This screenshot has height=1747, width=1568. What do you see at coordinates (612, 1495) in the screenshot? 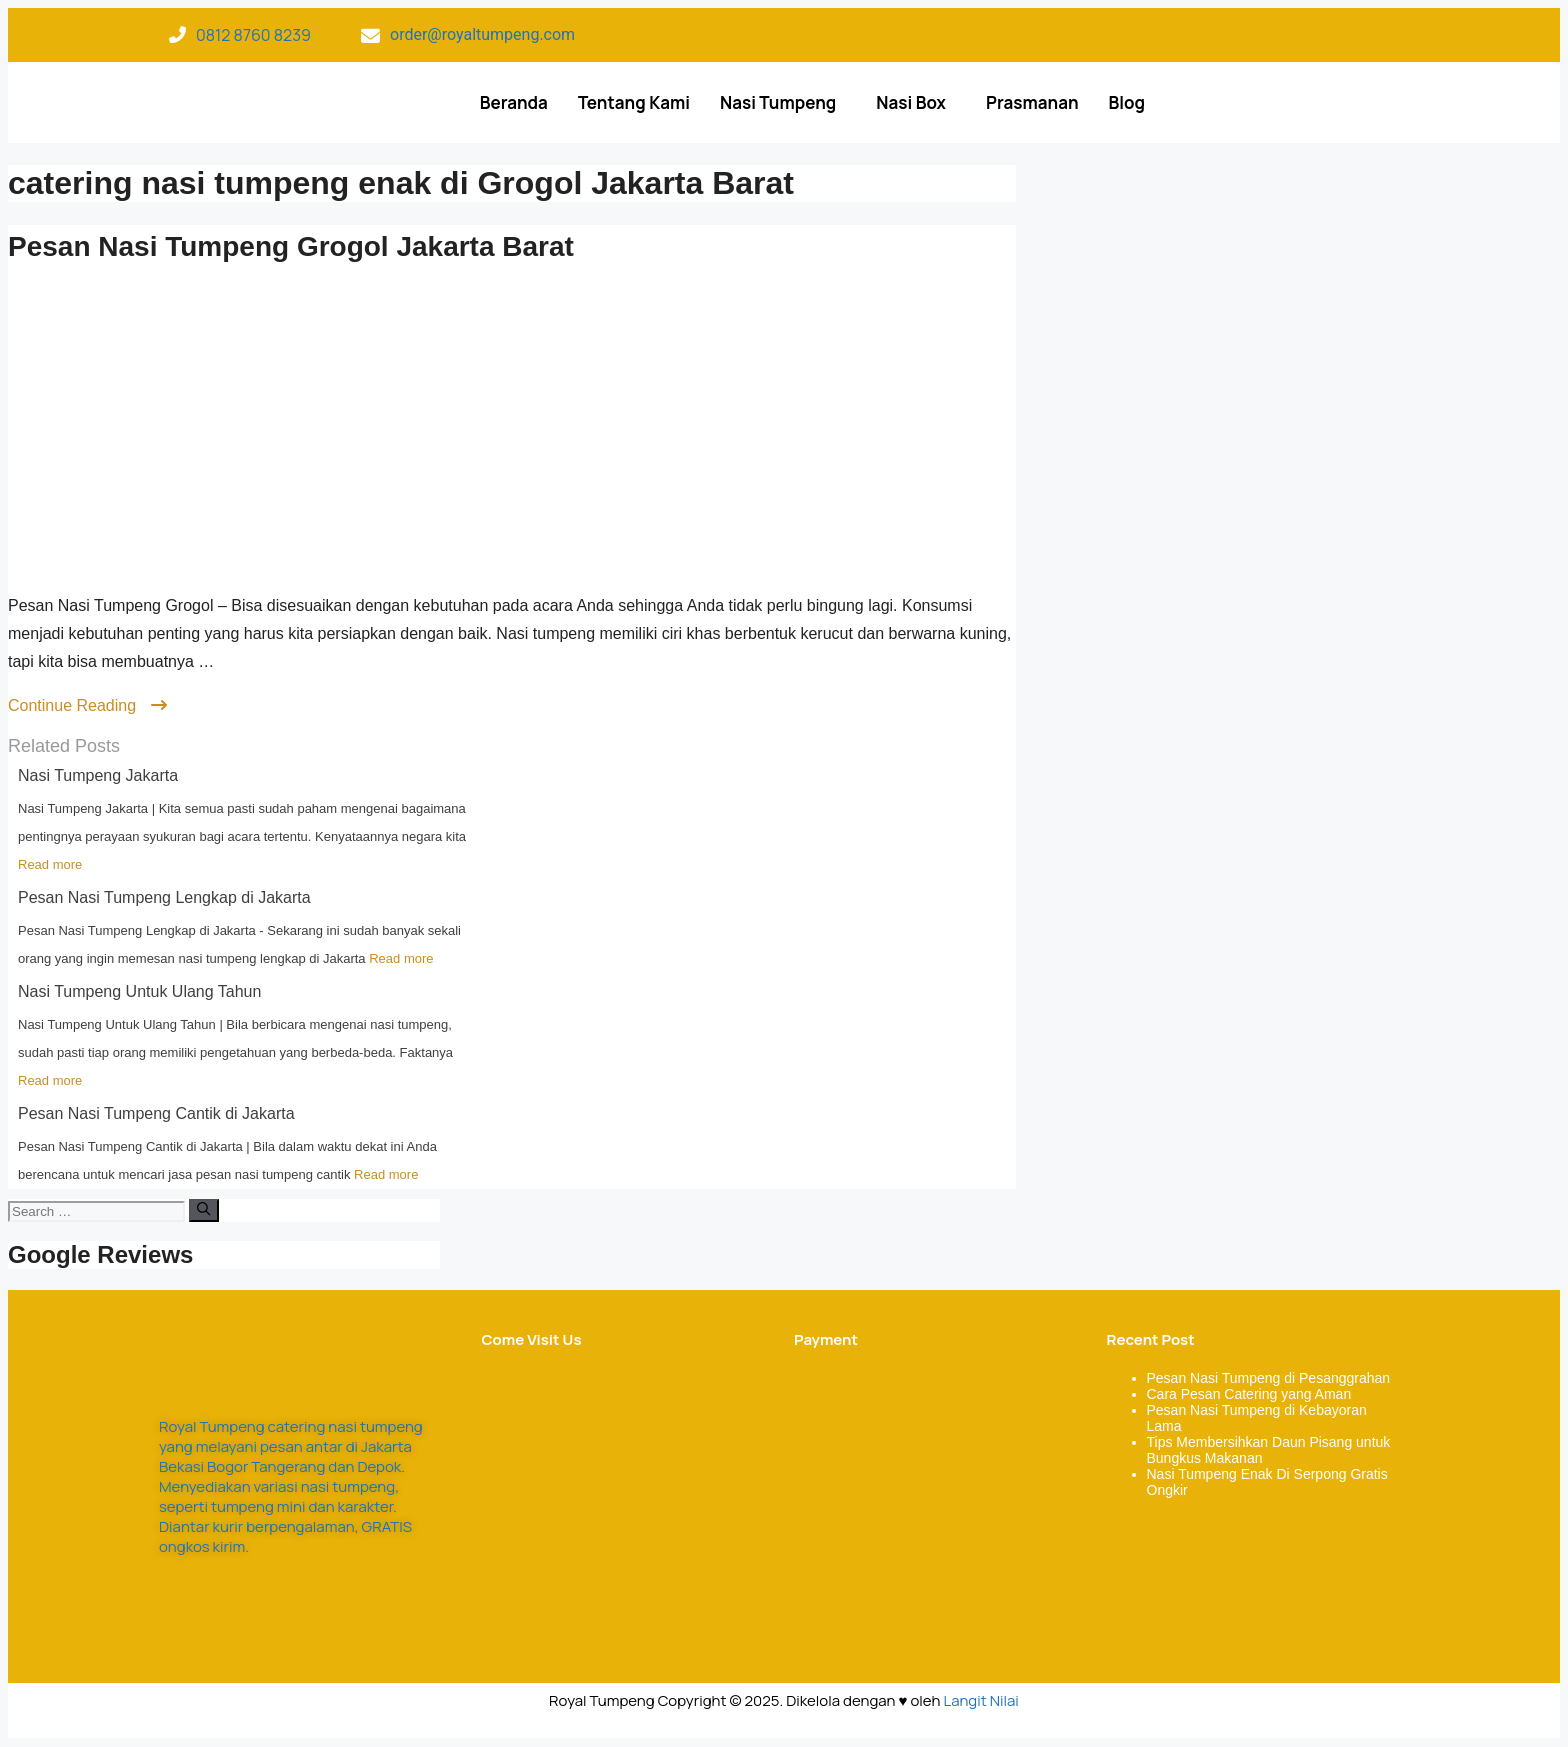
I see `[Royal Tumpeng]` at bounding box center [612, 1495].